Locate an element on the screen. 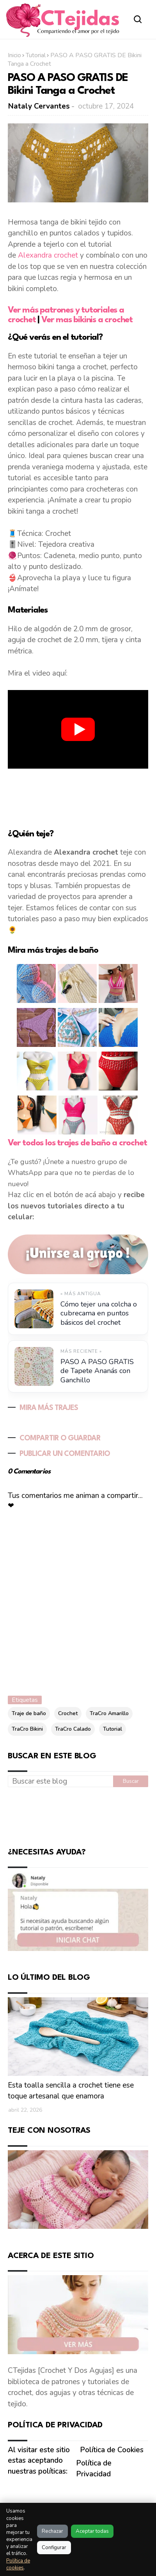  Política de Privacidad is located at coordinates (94, 2468).